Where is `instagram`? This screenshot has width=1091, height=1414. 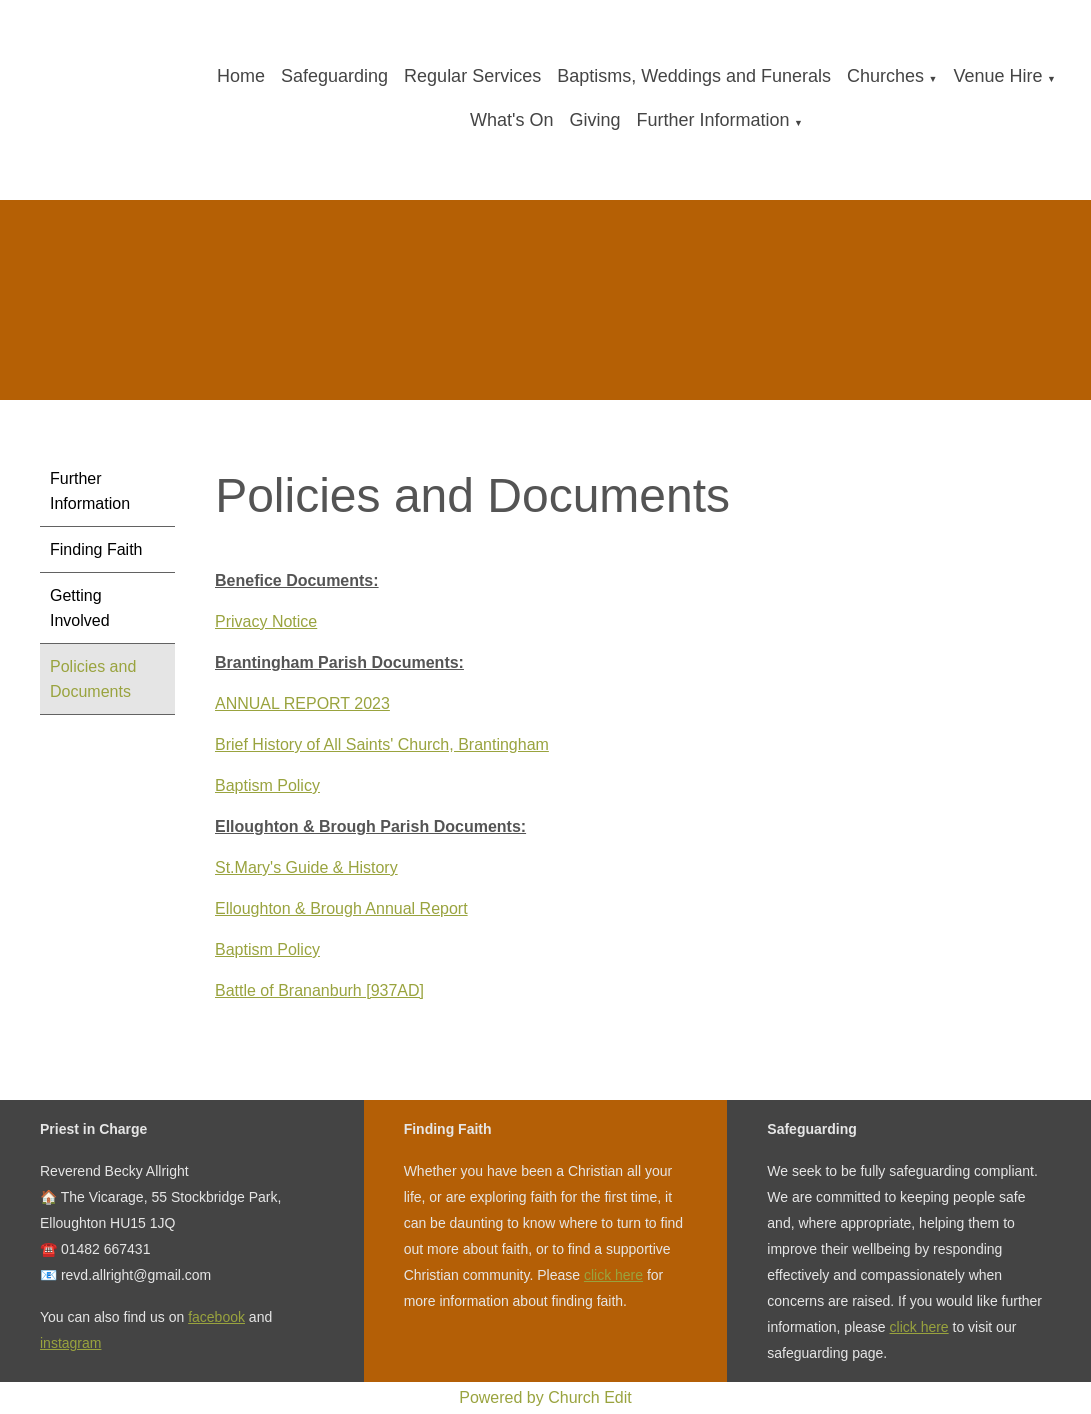 instagram is located at coordinates (70, 1343).